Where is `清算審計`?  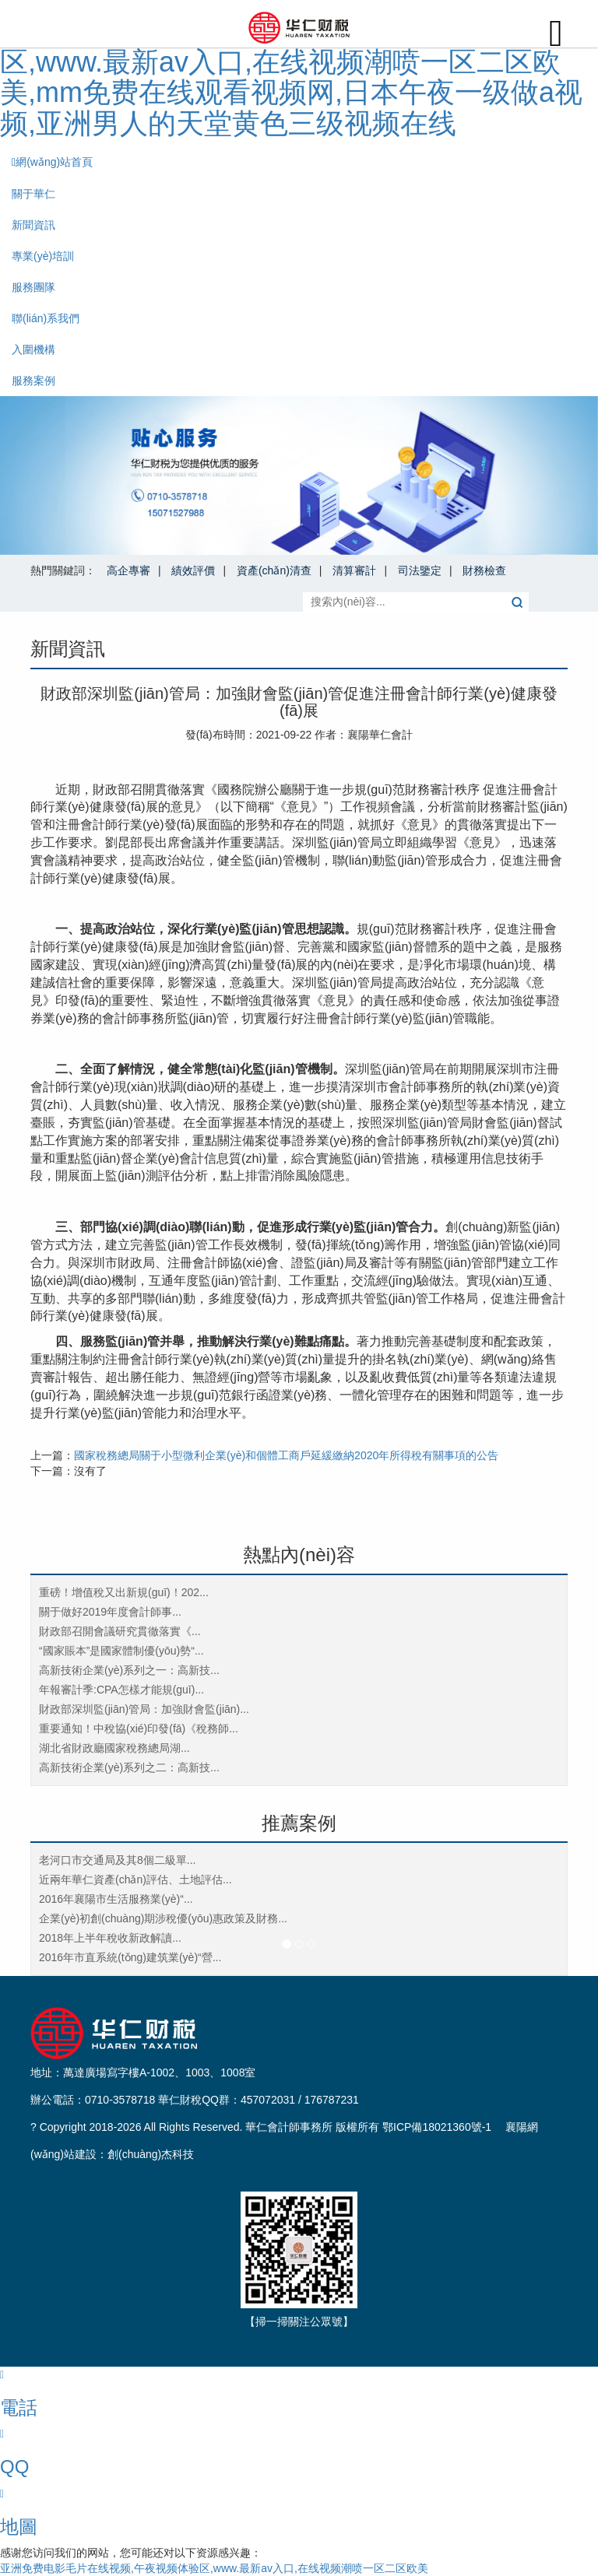
清算審計 is located at coordinates (354, 570).